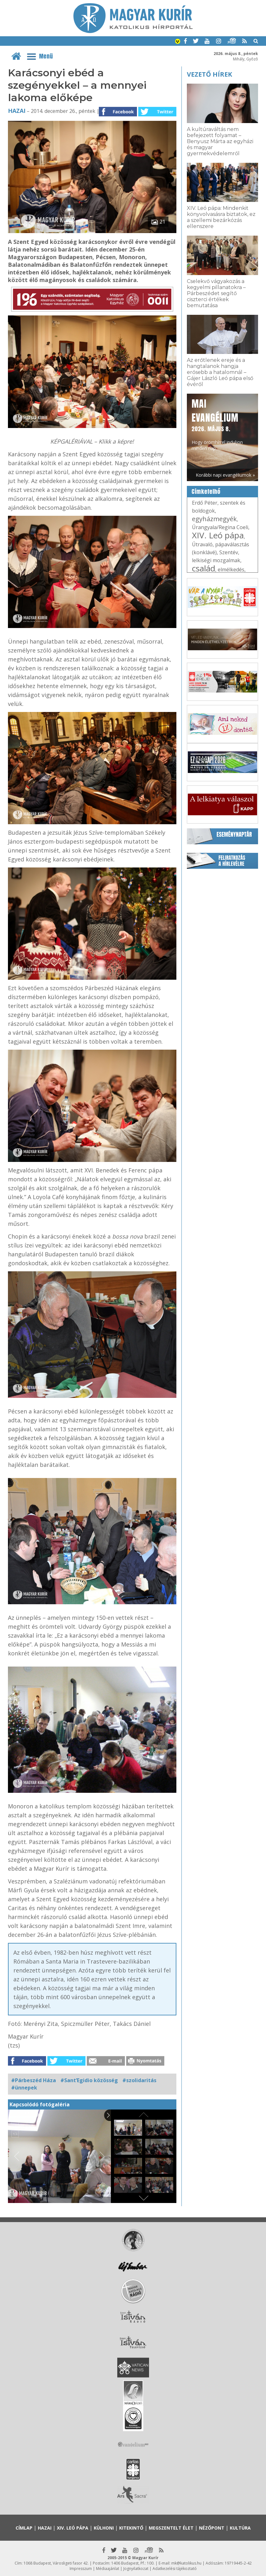 The height and width of the screenshot is (2576, 266). Describe the element at coordinates (225, 475) in the screenshot. I see `Korábbi napi evangéliumok »` at that location.